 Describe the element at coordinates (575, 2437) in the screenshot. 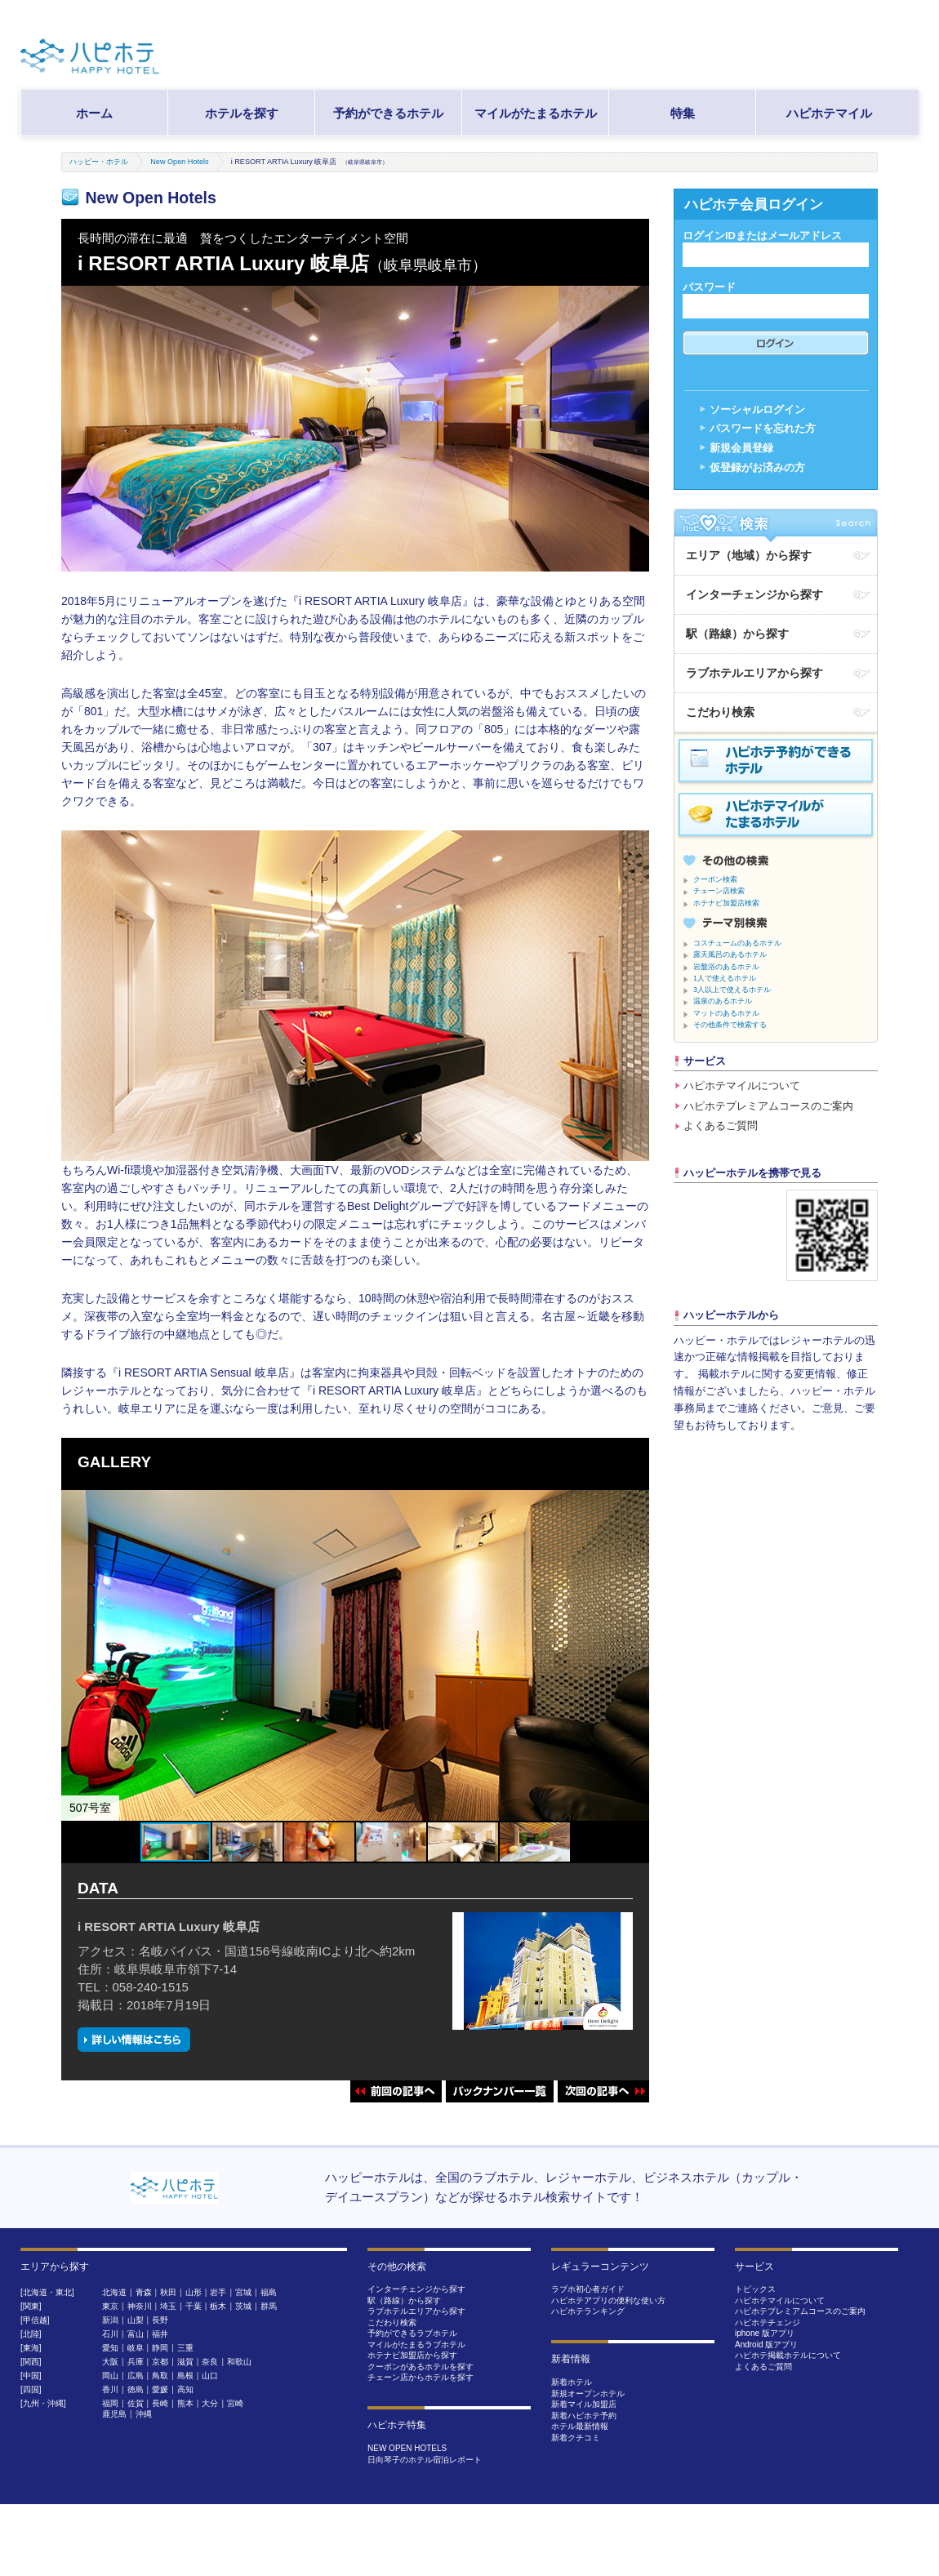

I see `新着クチコミ` at that location.